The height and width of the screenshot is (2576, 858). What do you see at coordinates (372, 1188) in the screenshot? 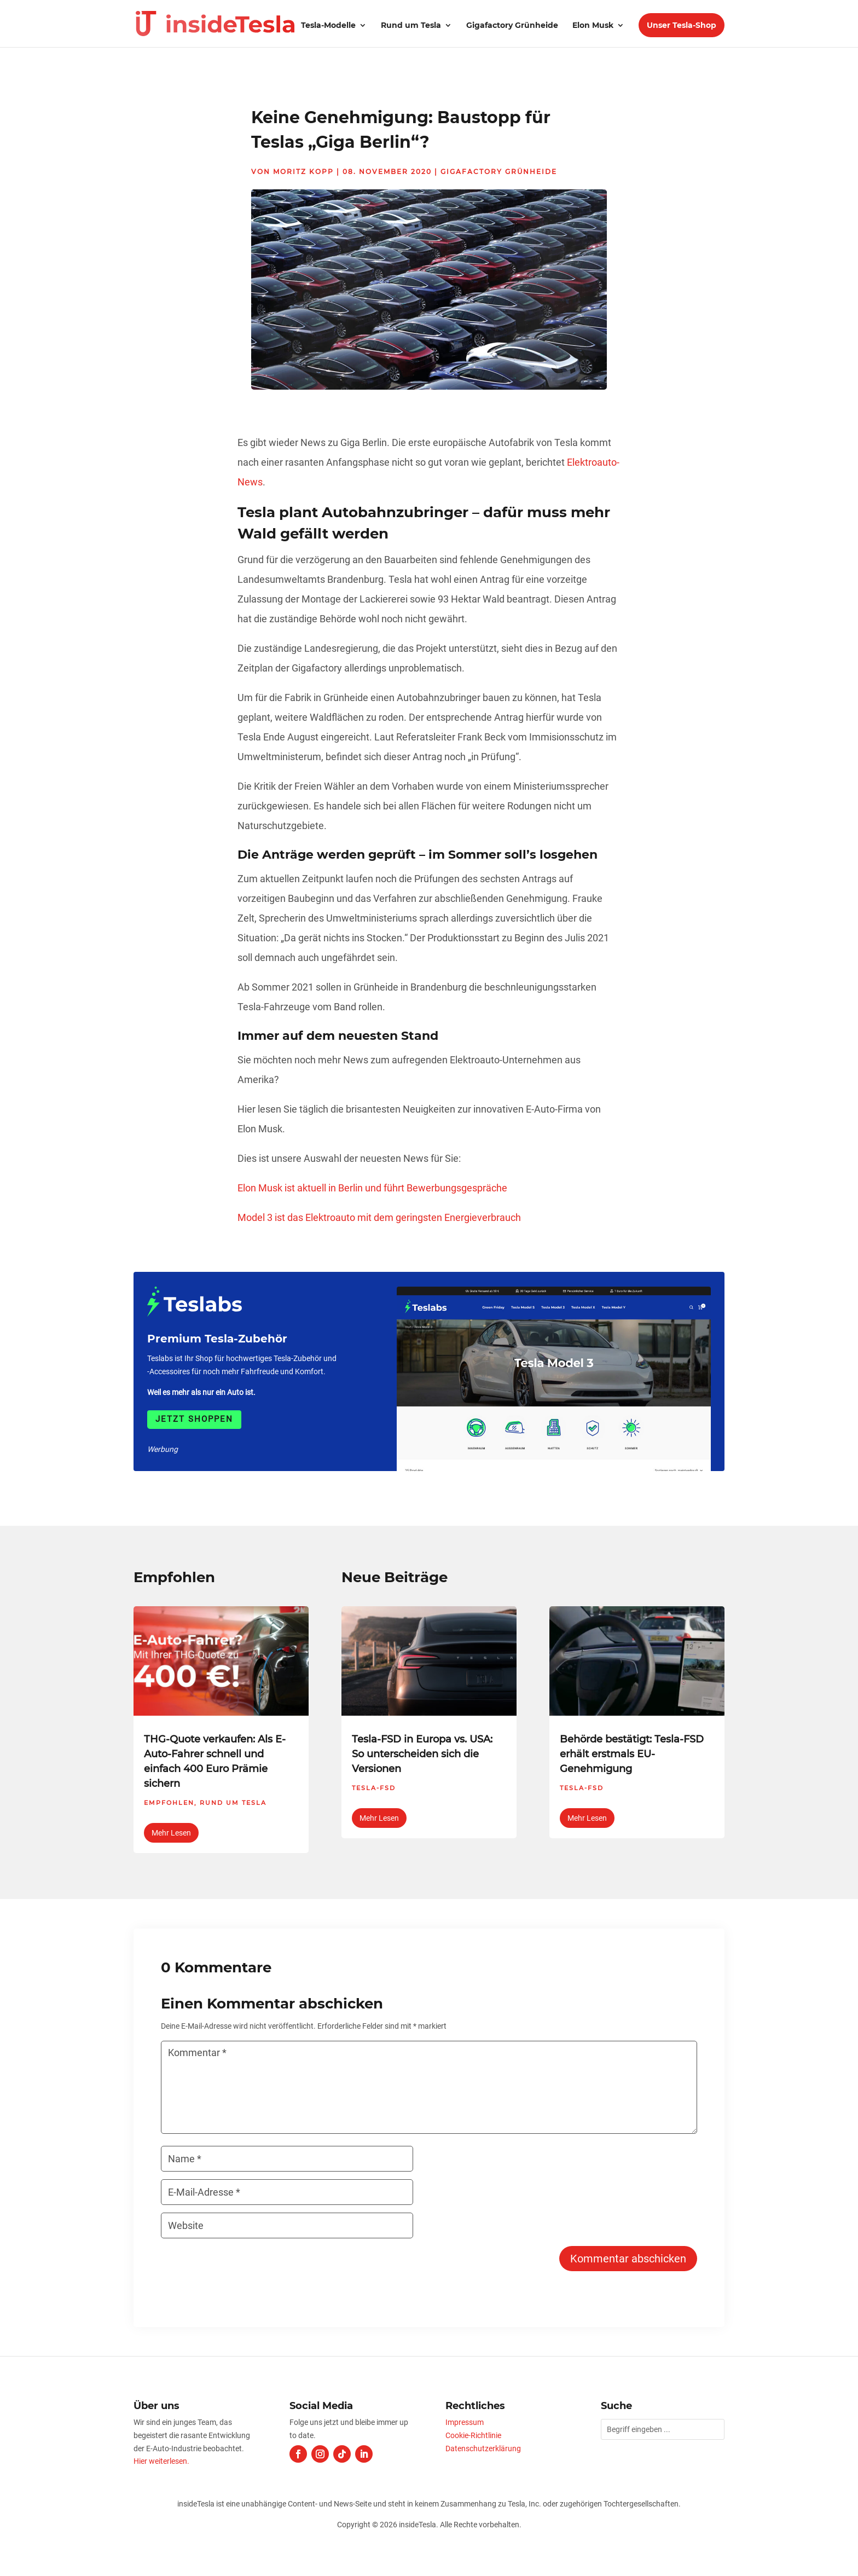
I see `Elon Musk ist aktuell in Berlin und führt Bewerbungsgespräche` at bounding box center [372, 1188].